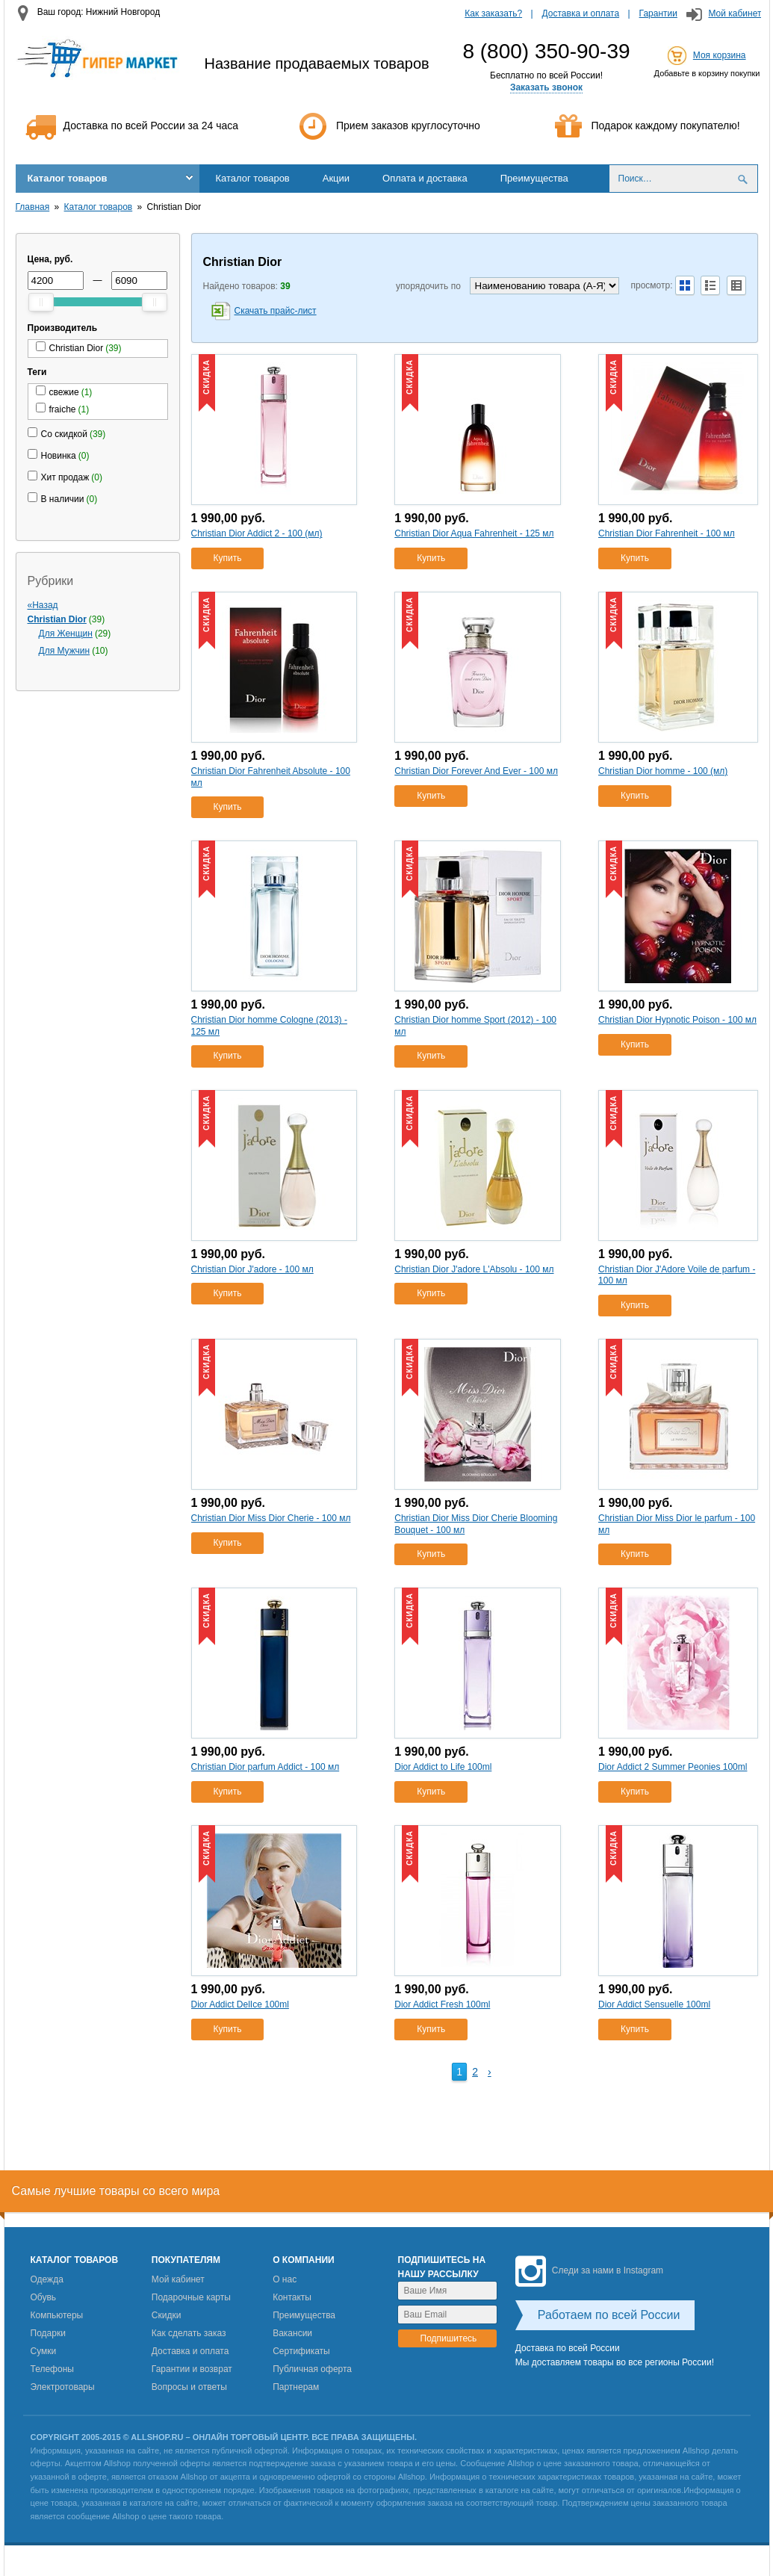 This screenshot has width=773, height=2576. I want to click on Christian Dior homme - 100 (мл), so click(662, 771).